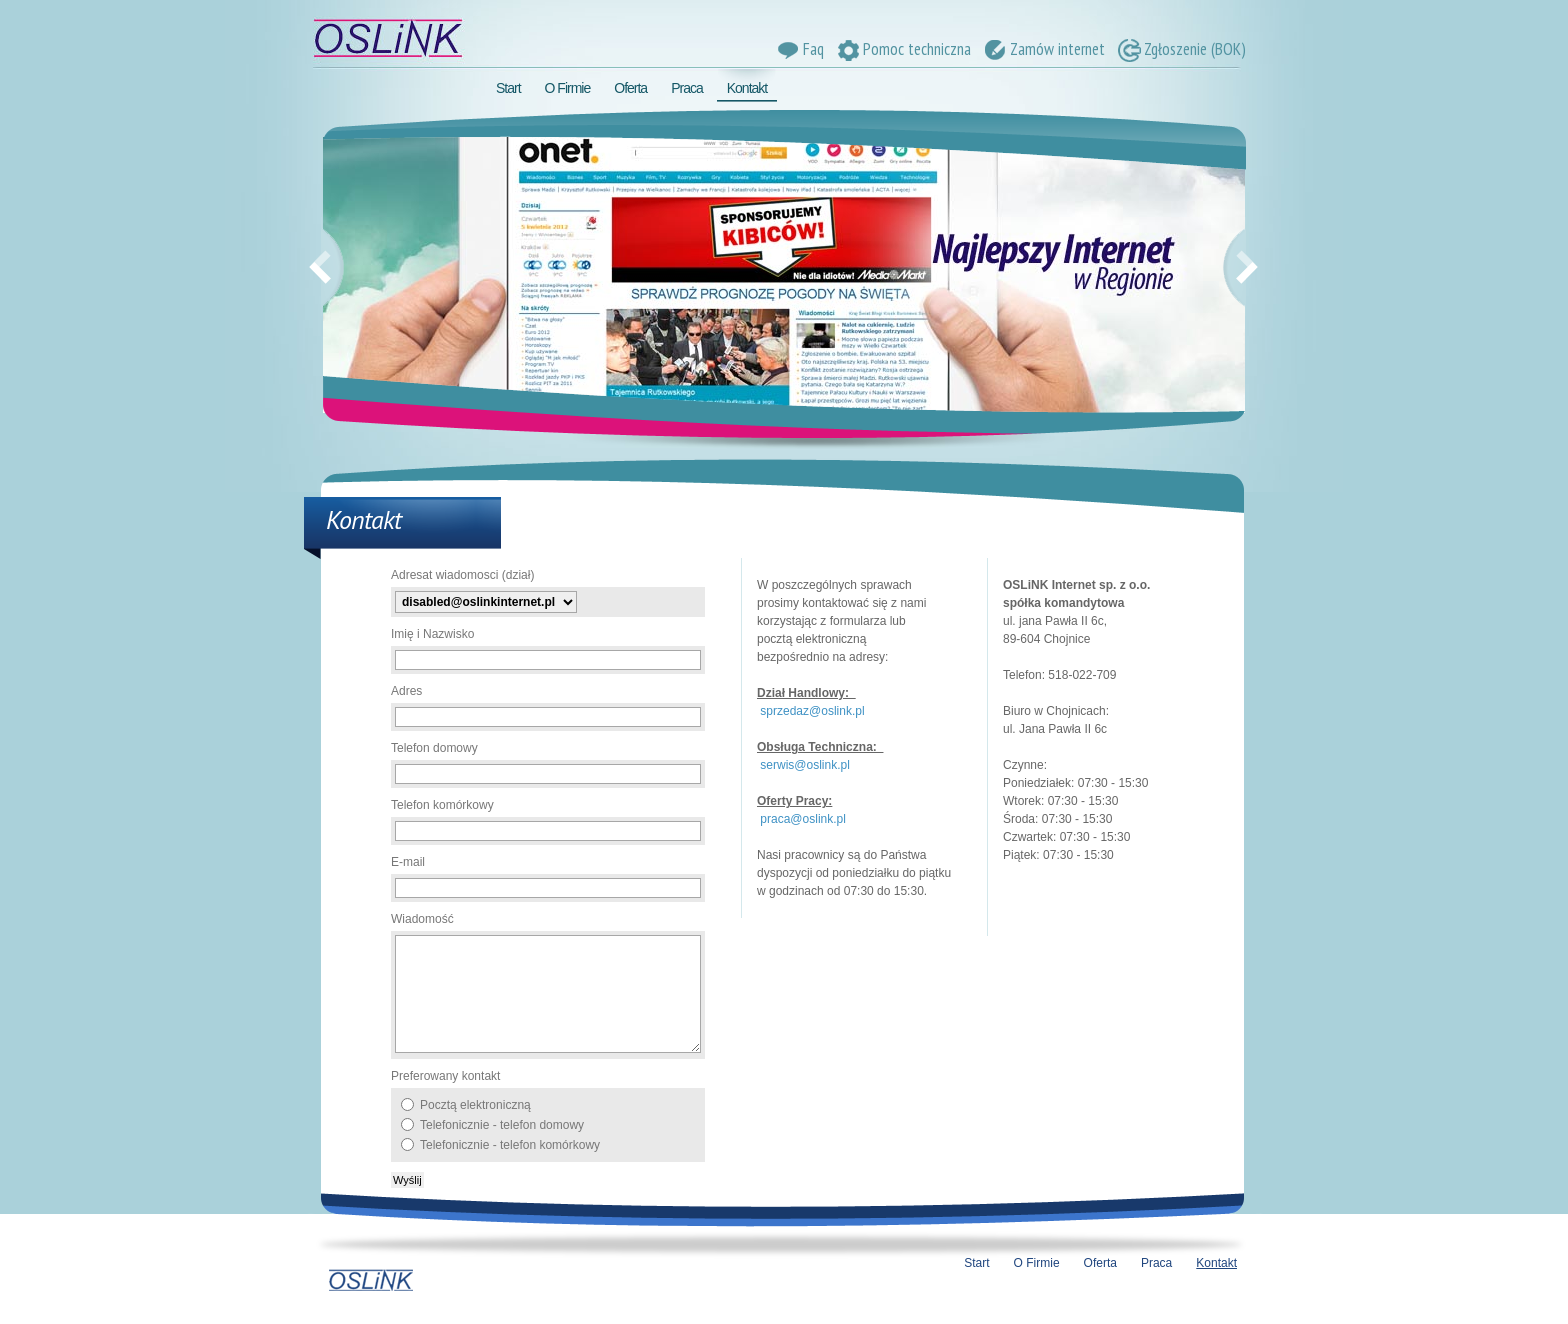 The height and width of the screenshot is (1324, 1568). Describe the element at coordinates (812, 711) in the screenshot. I see `sprzedaz@oslink.pl` at that location.